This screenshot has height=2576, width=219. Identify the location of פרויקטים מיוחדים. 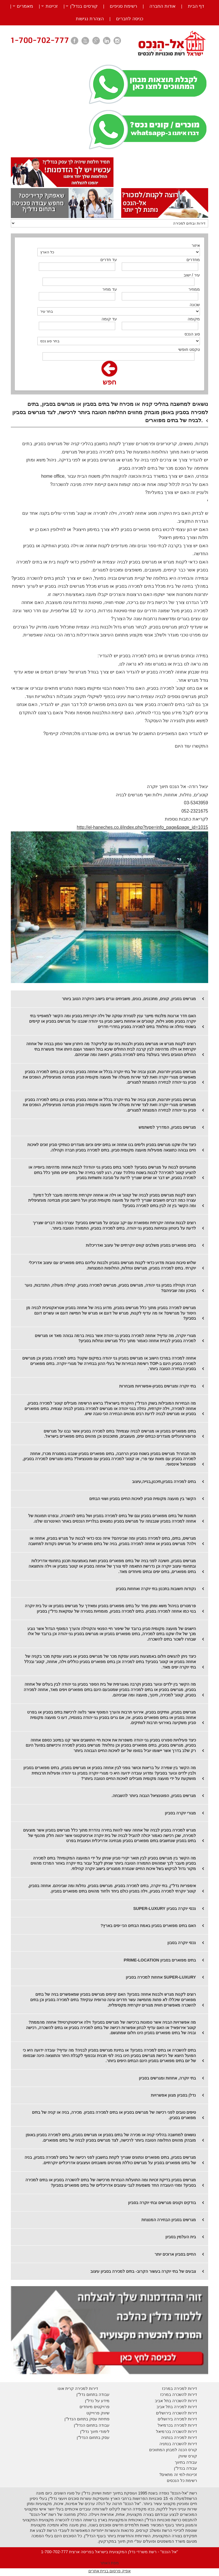
(95, 2406).